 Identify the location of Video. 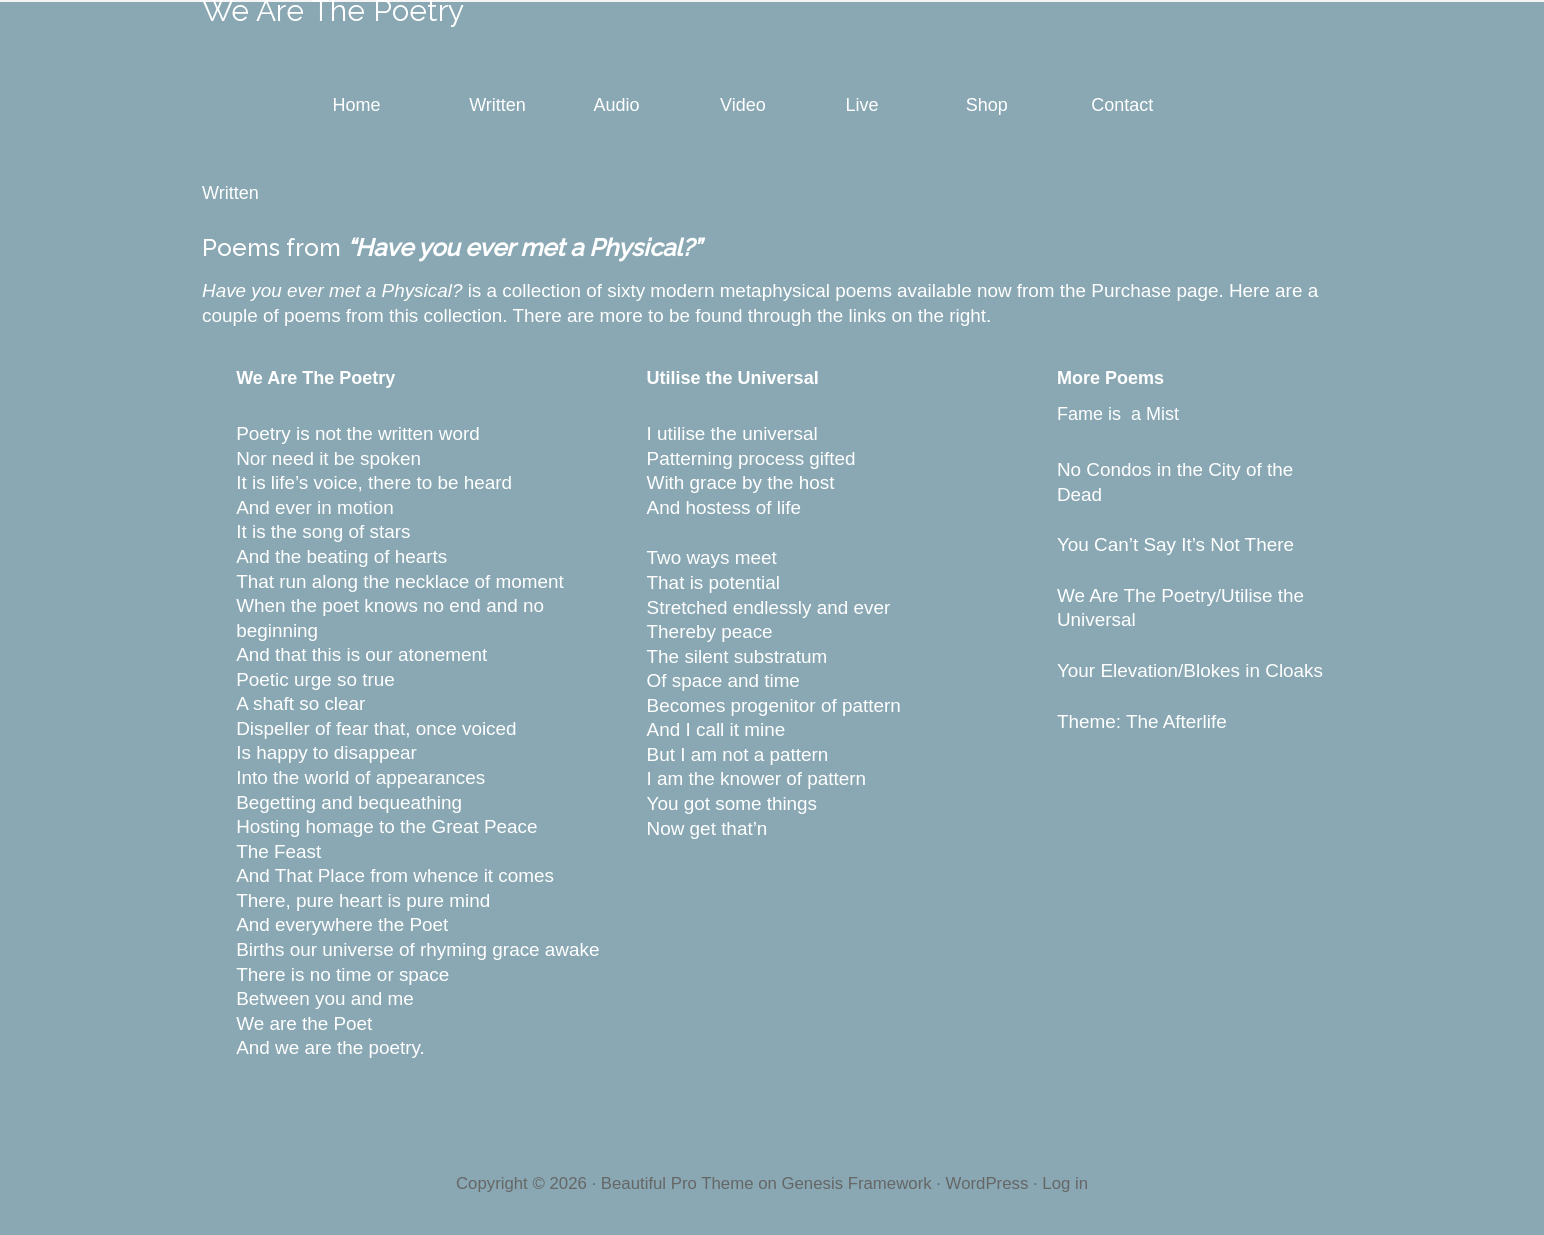
(743, 105).